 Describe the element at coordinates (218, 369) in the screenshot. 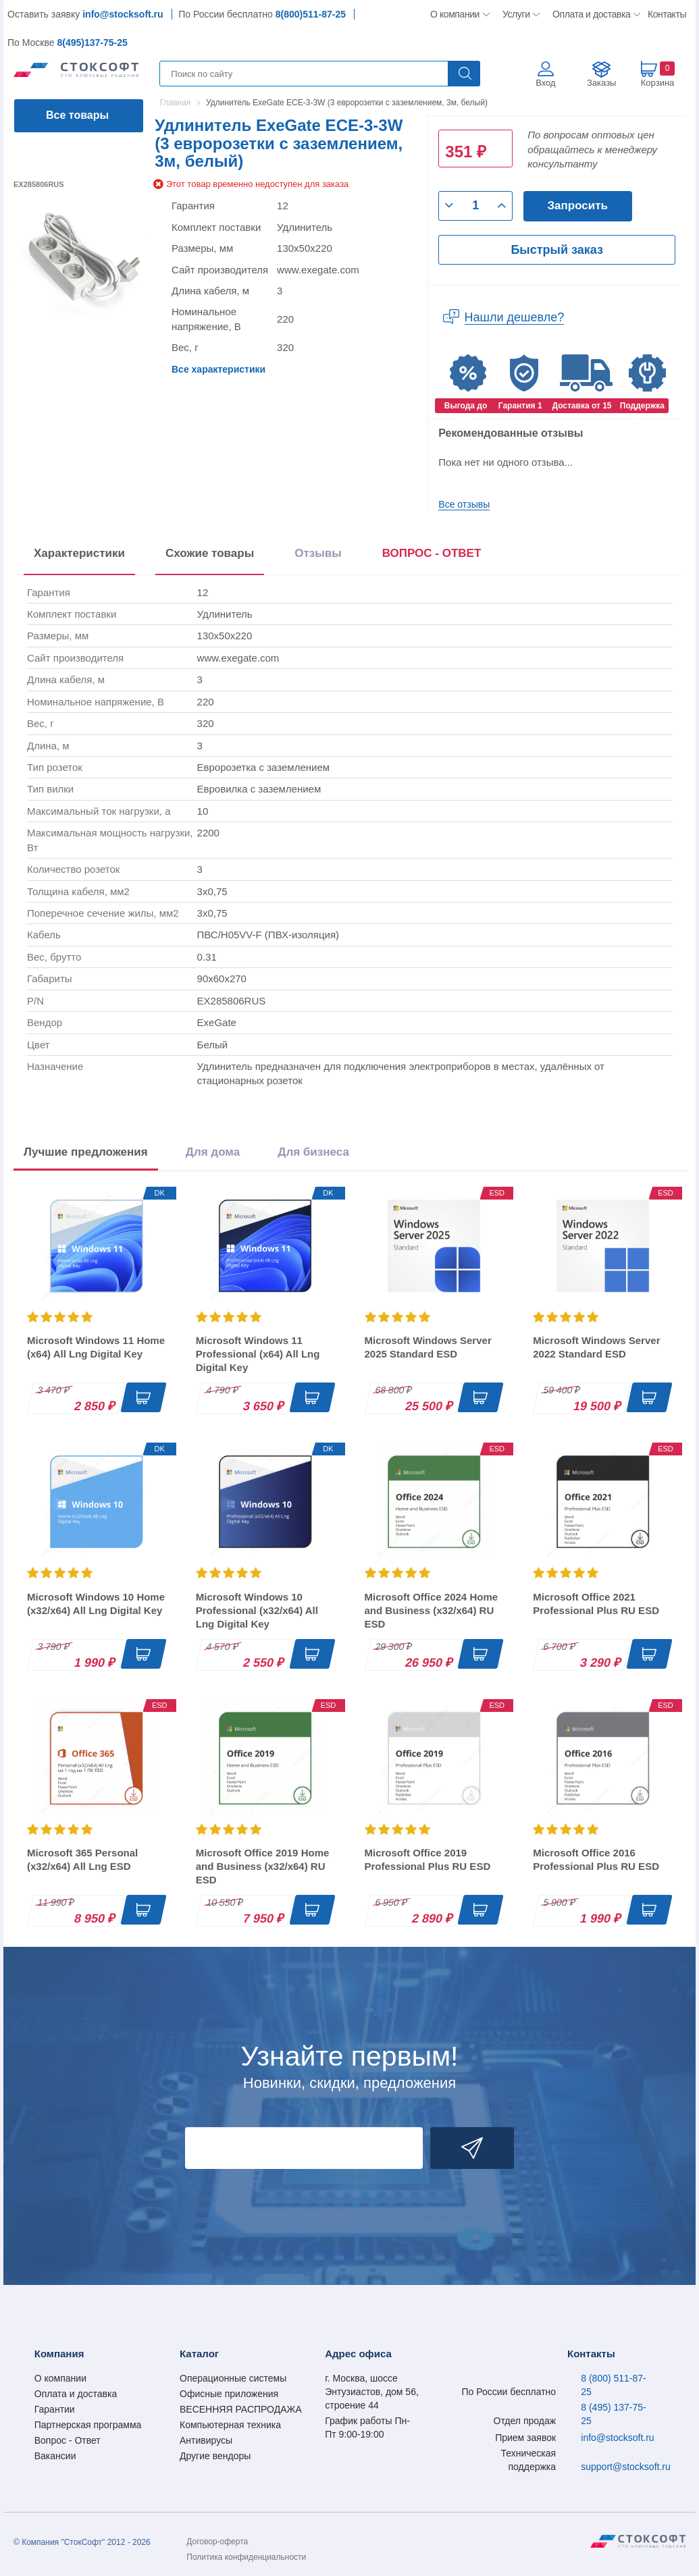

I see `Все характеристики` at that location.